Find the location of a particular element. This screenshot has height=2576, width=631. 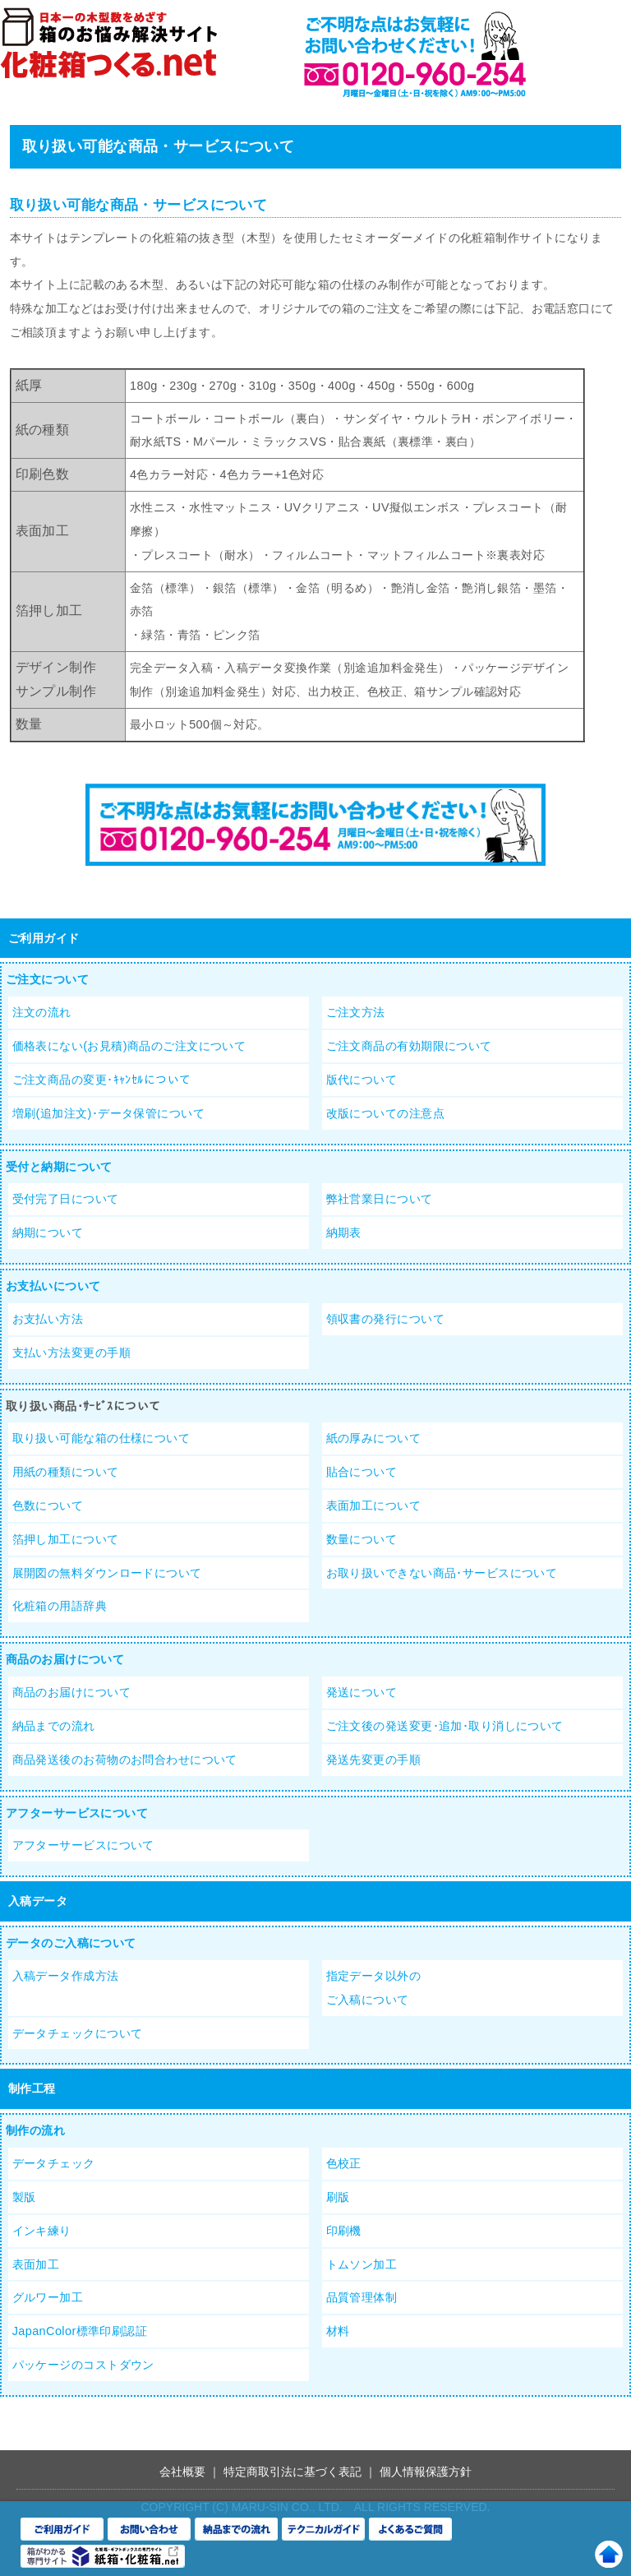

色校正 is located at coordinates (344, 2163).